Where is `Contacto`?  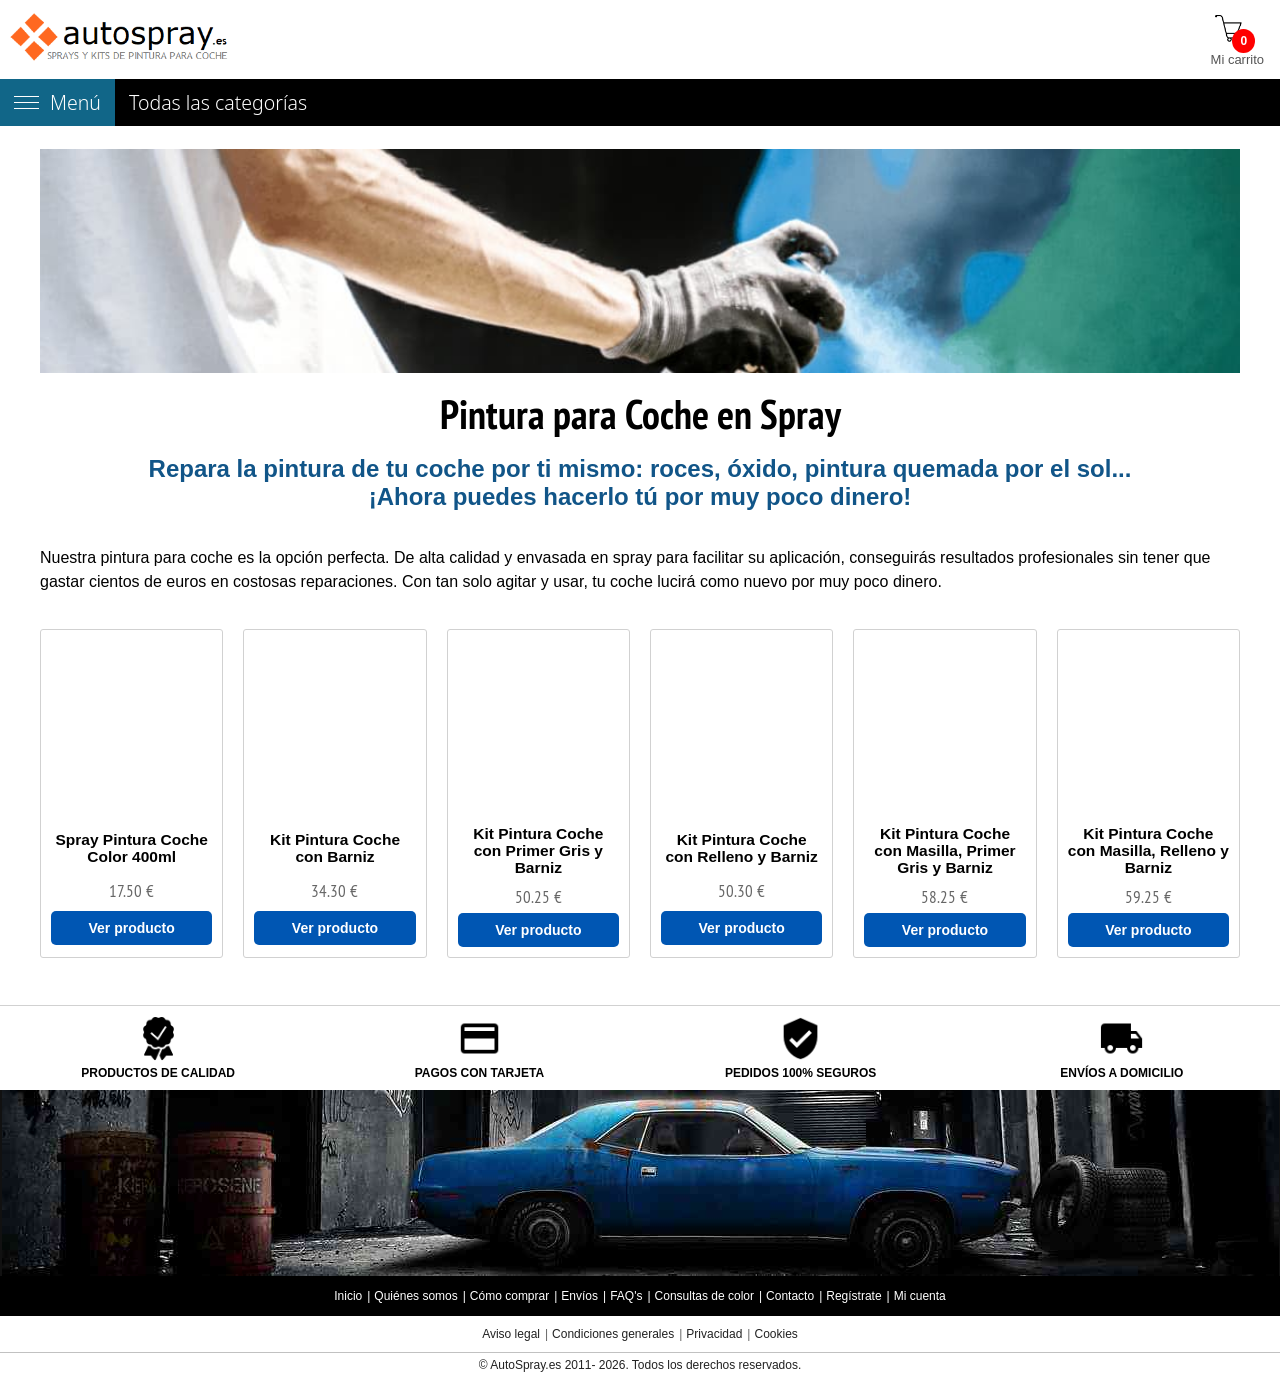 Contacto is located at coordinates (790, 1296).